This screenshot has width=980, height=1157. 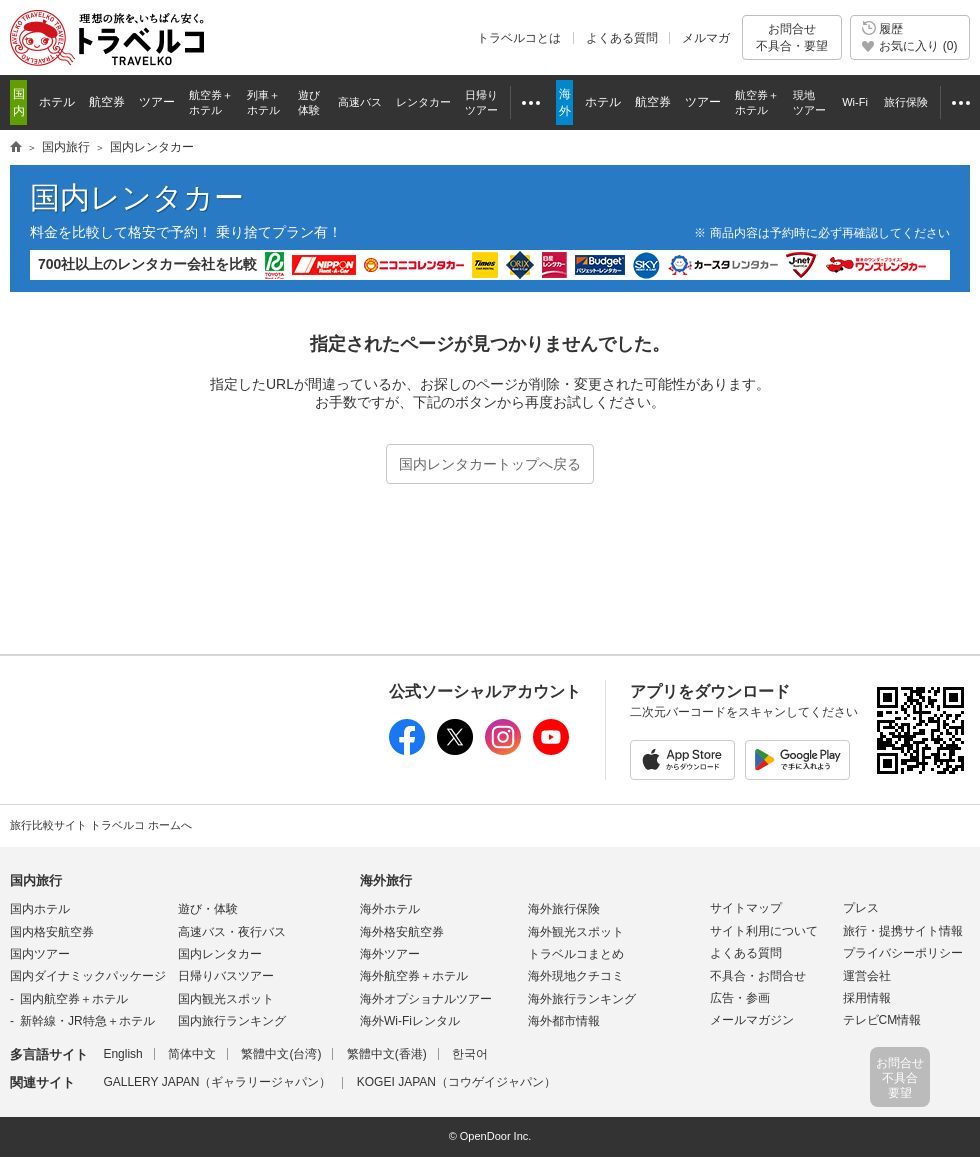 What do you see at coordinates (414, 976) in the screenshot?
I see `海外航空券＋ホテル` at bounding box center [414, 976].